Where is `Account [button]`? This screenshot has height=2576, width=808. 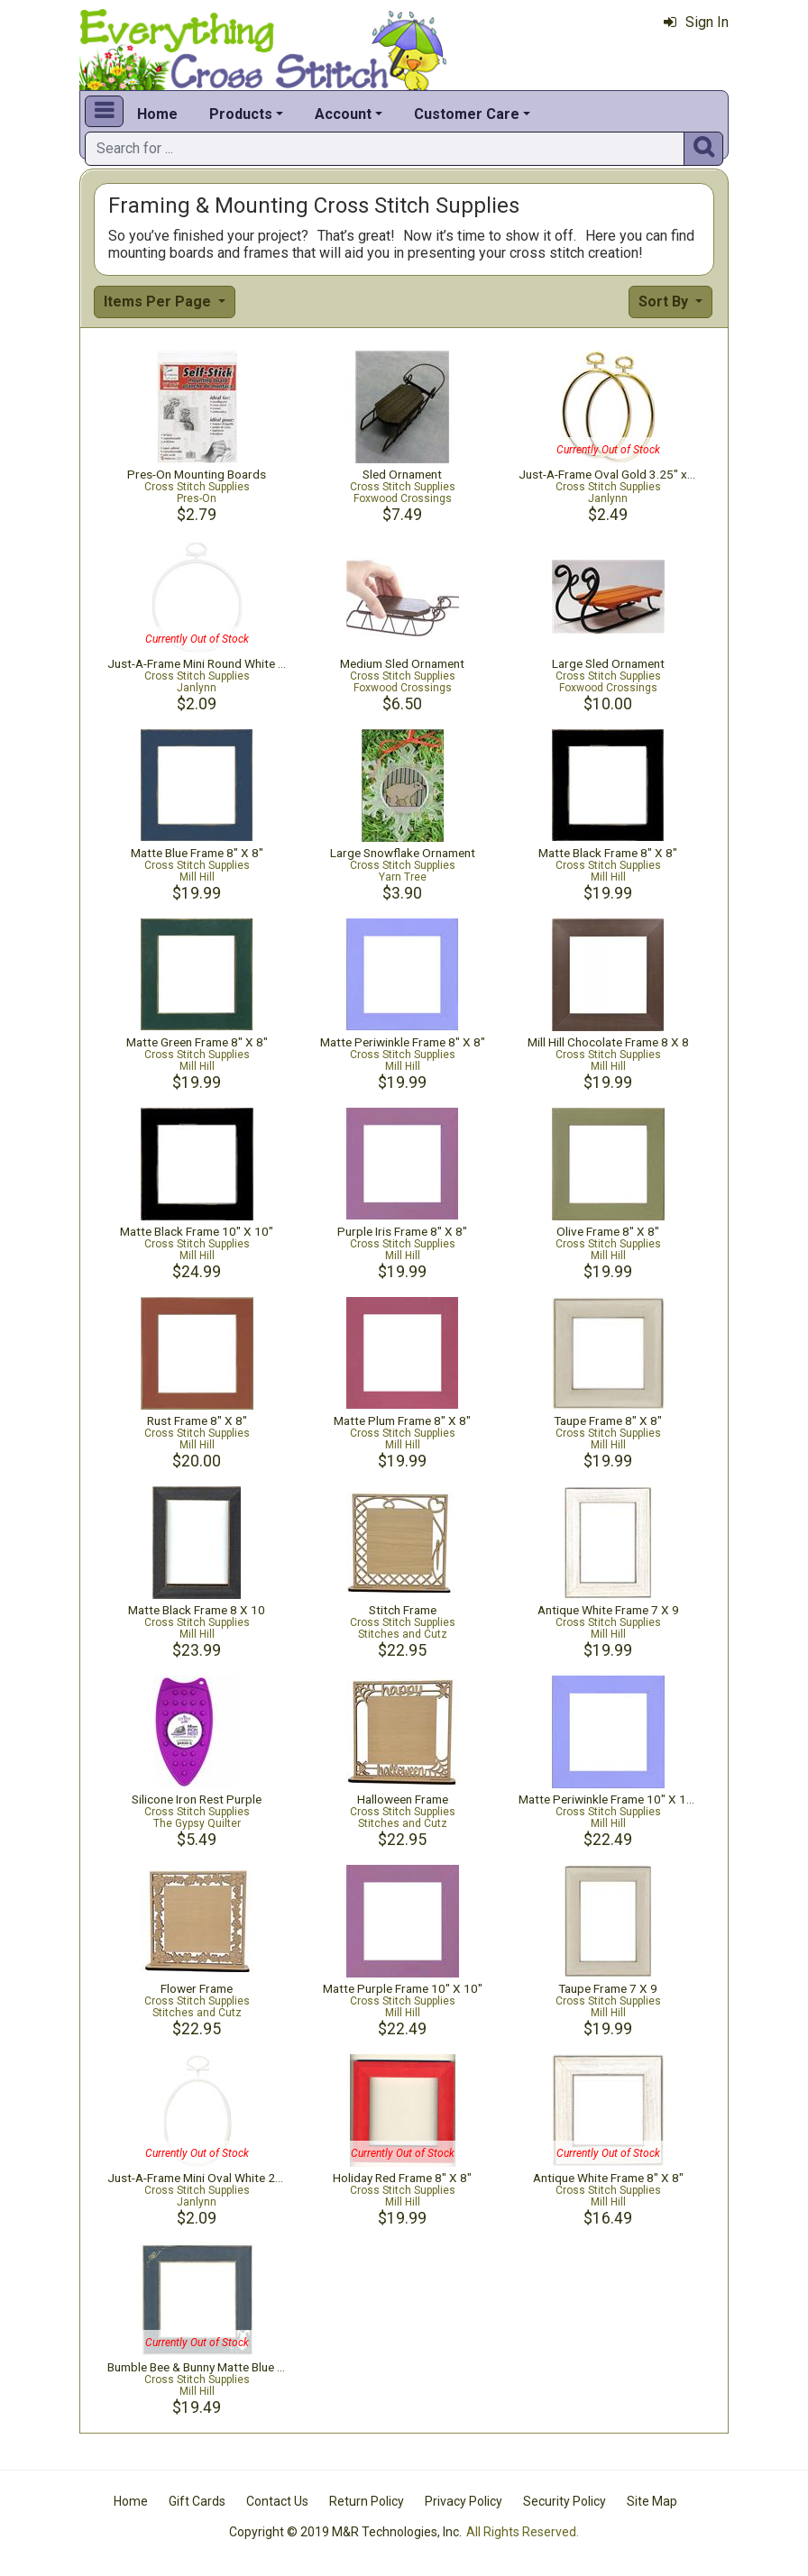
Account [button] is located at coordinates (343, 114).